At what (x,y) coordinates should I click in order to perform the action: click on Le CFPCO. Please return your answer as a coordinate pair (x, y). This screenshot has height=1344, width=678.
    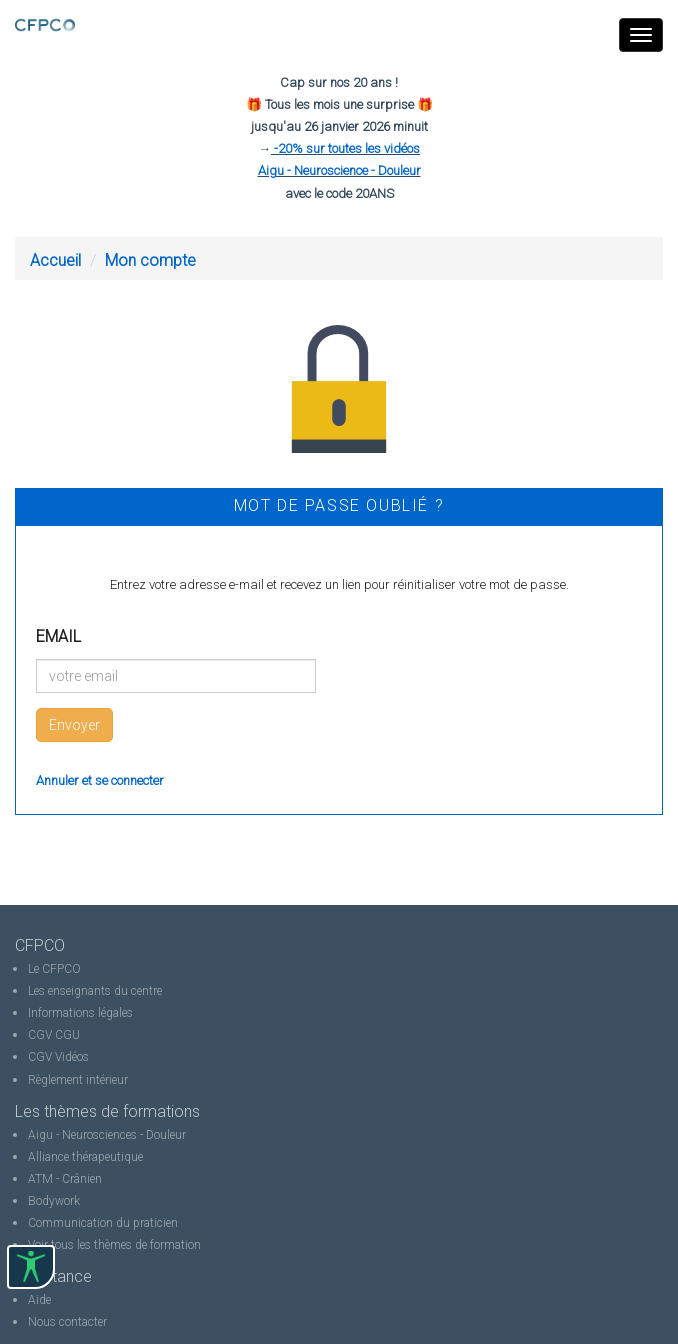
    Looking at the image, I should click on (54, 969).